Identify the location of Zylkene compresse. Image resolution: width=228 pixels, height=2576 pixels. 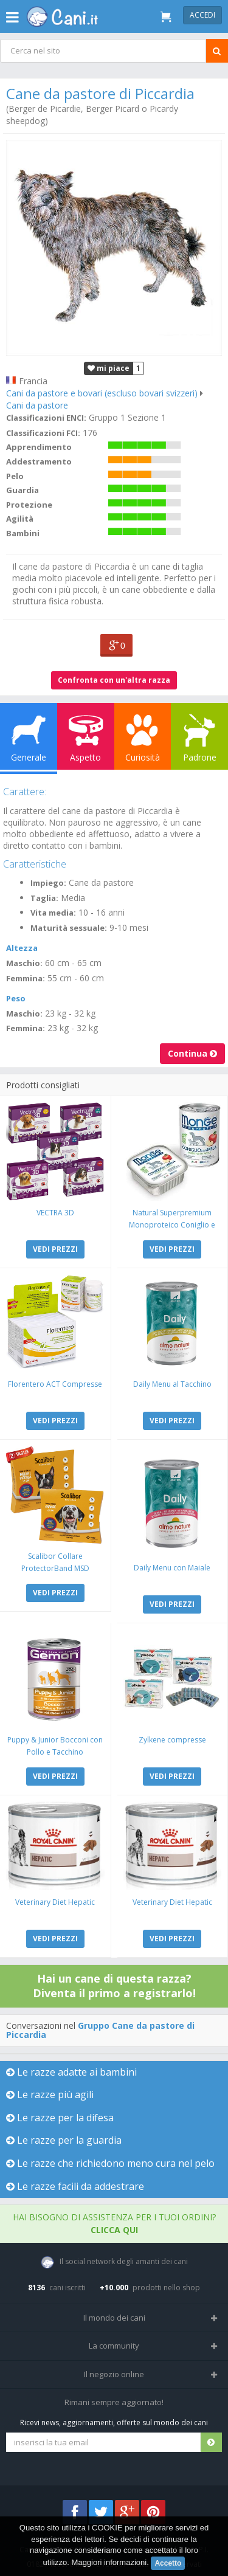
(172, 1740).